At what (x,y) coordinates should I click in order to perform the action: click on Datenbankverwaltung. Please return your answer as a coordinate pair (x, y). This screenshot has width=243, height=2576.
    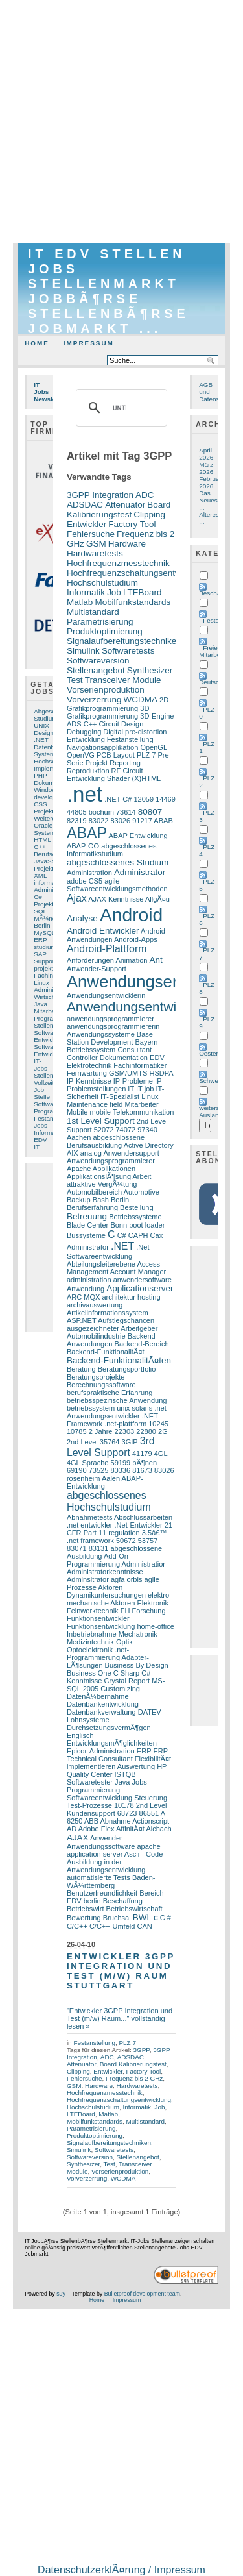
    Looking at the image, I should click on (101, 1712).